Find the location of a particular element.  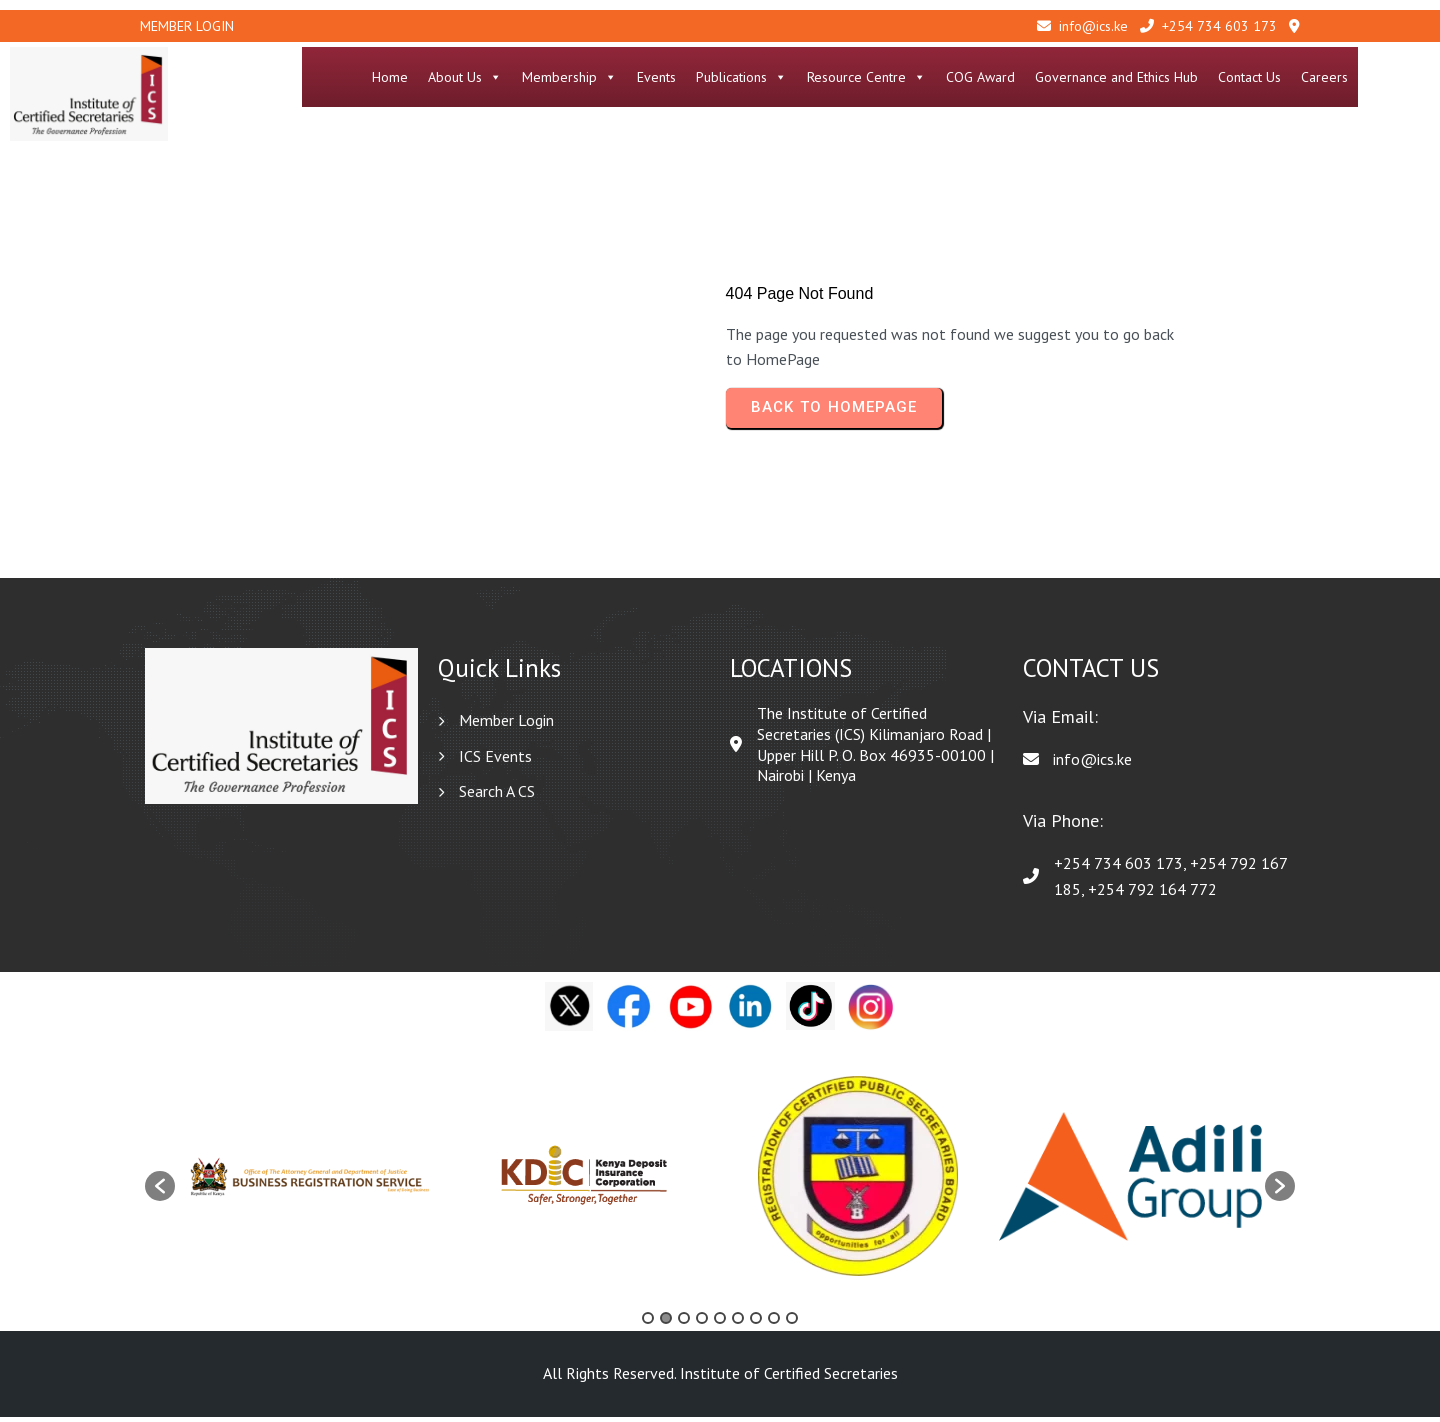

4 [button] is located at coordinates (702, 1323).